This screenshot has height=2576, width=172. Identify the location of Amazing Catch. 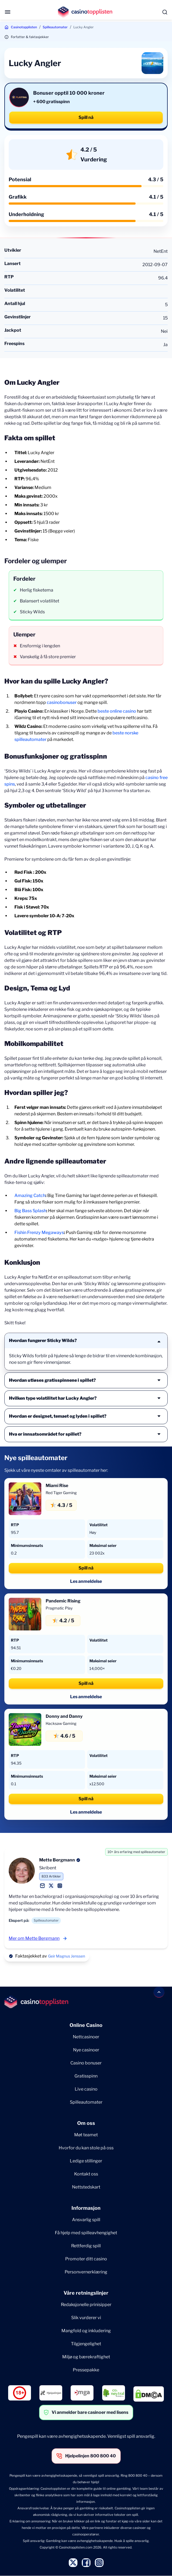
(29, 1195).